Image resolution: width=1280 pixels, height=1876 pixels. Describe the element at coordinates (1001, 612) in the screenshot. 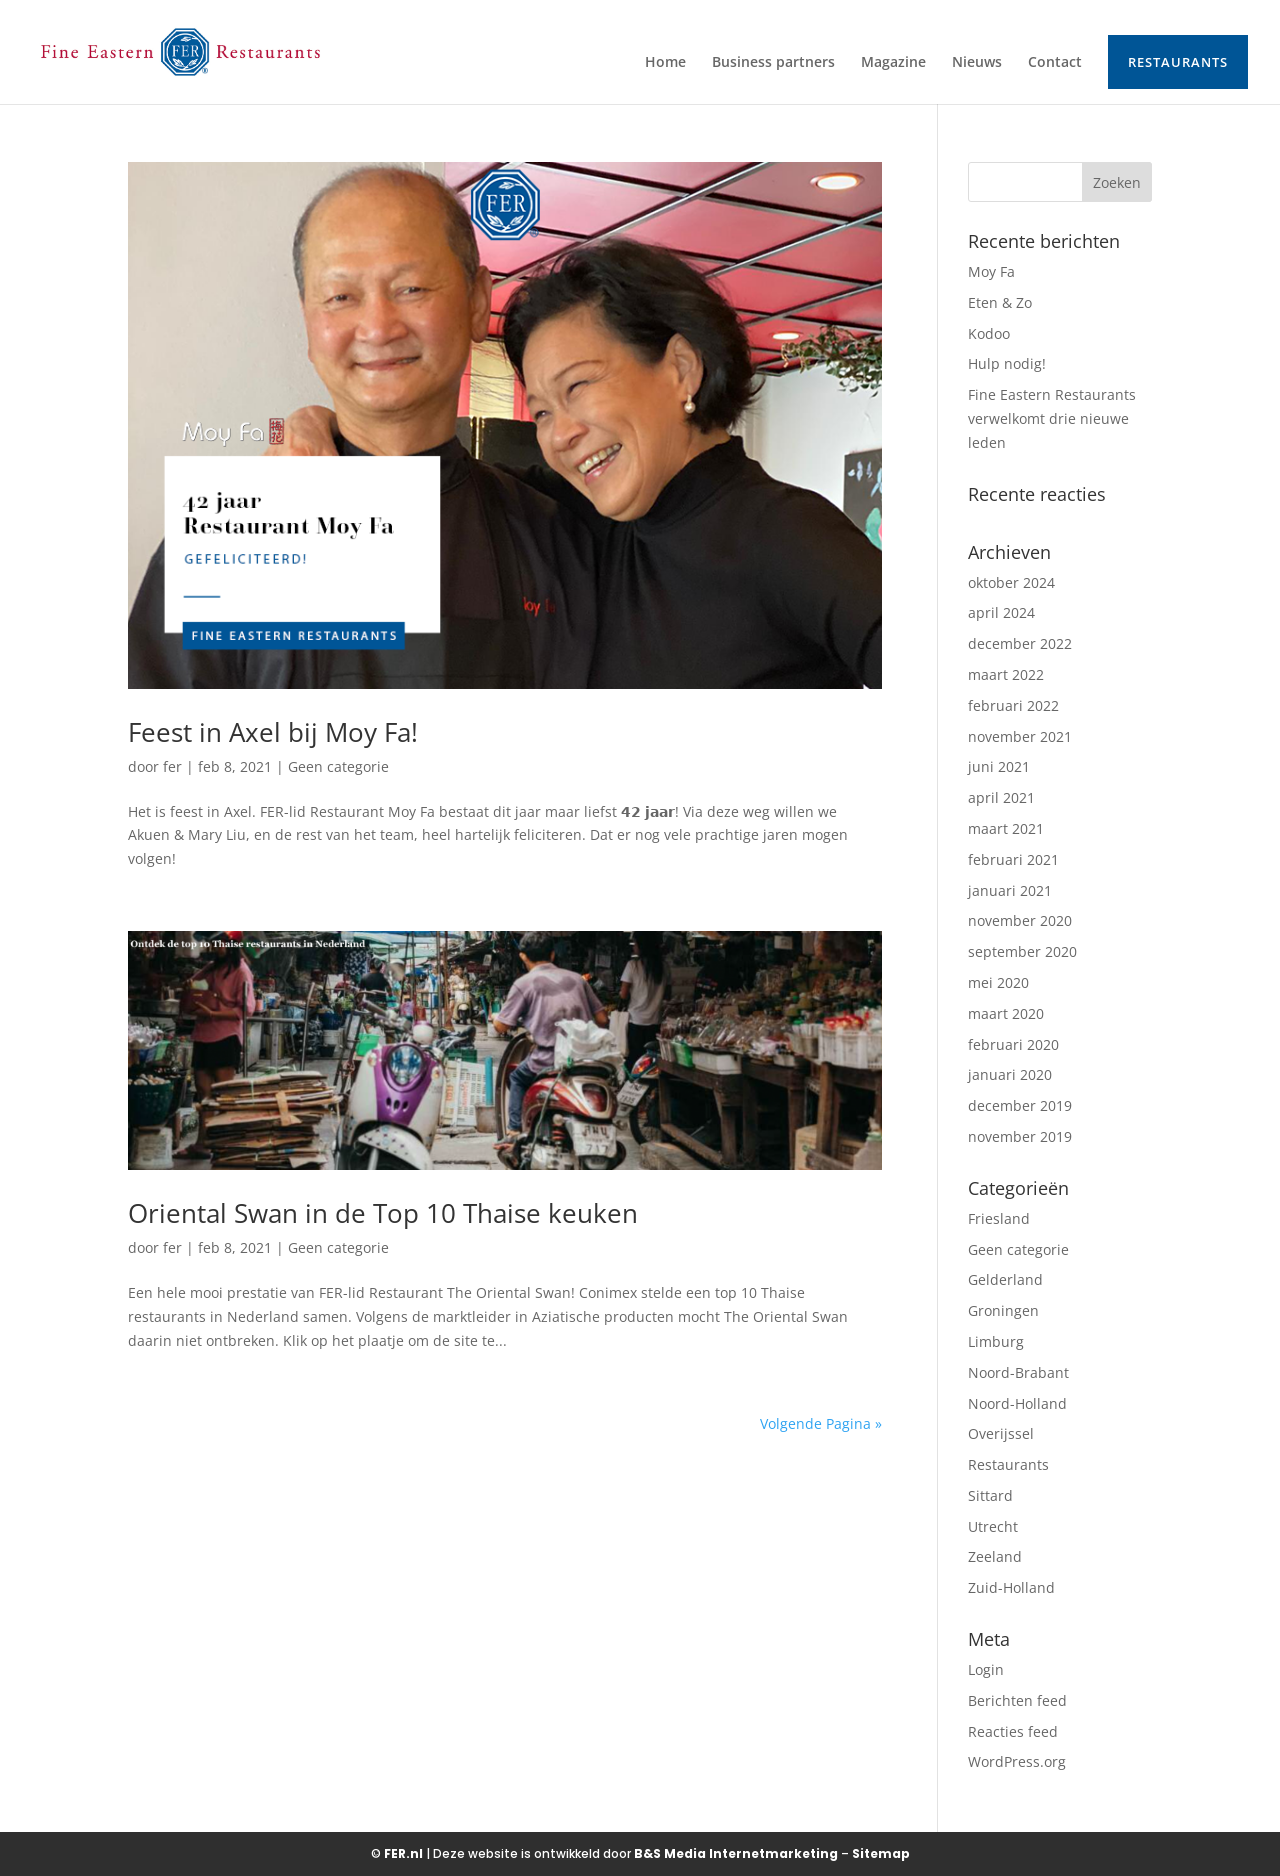

I see `april 2024` at that location.